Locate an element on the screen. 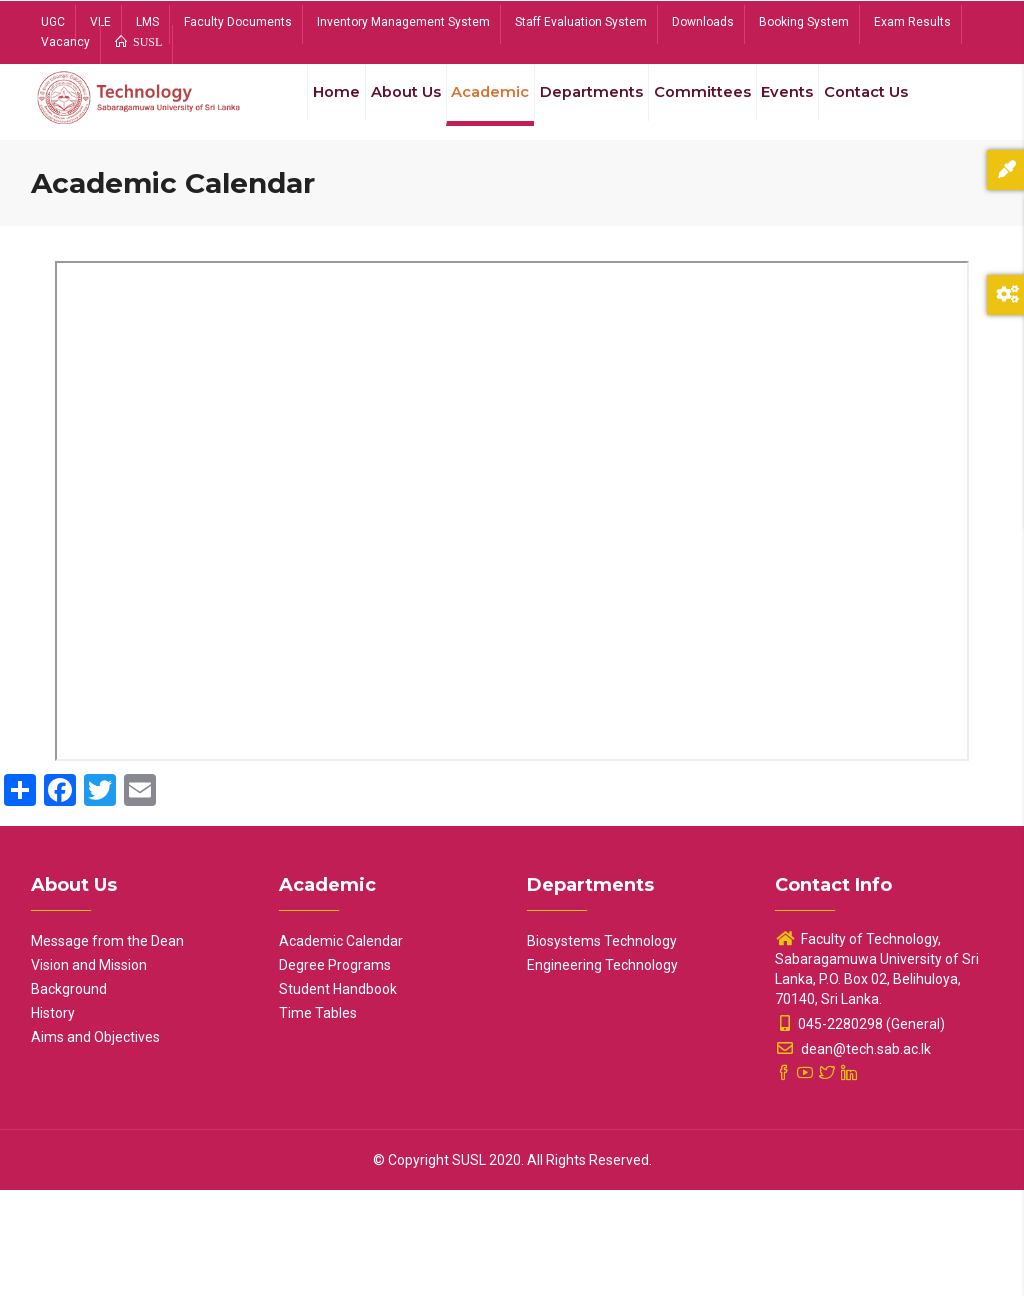  History is located at coordinates (53, 1119).